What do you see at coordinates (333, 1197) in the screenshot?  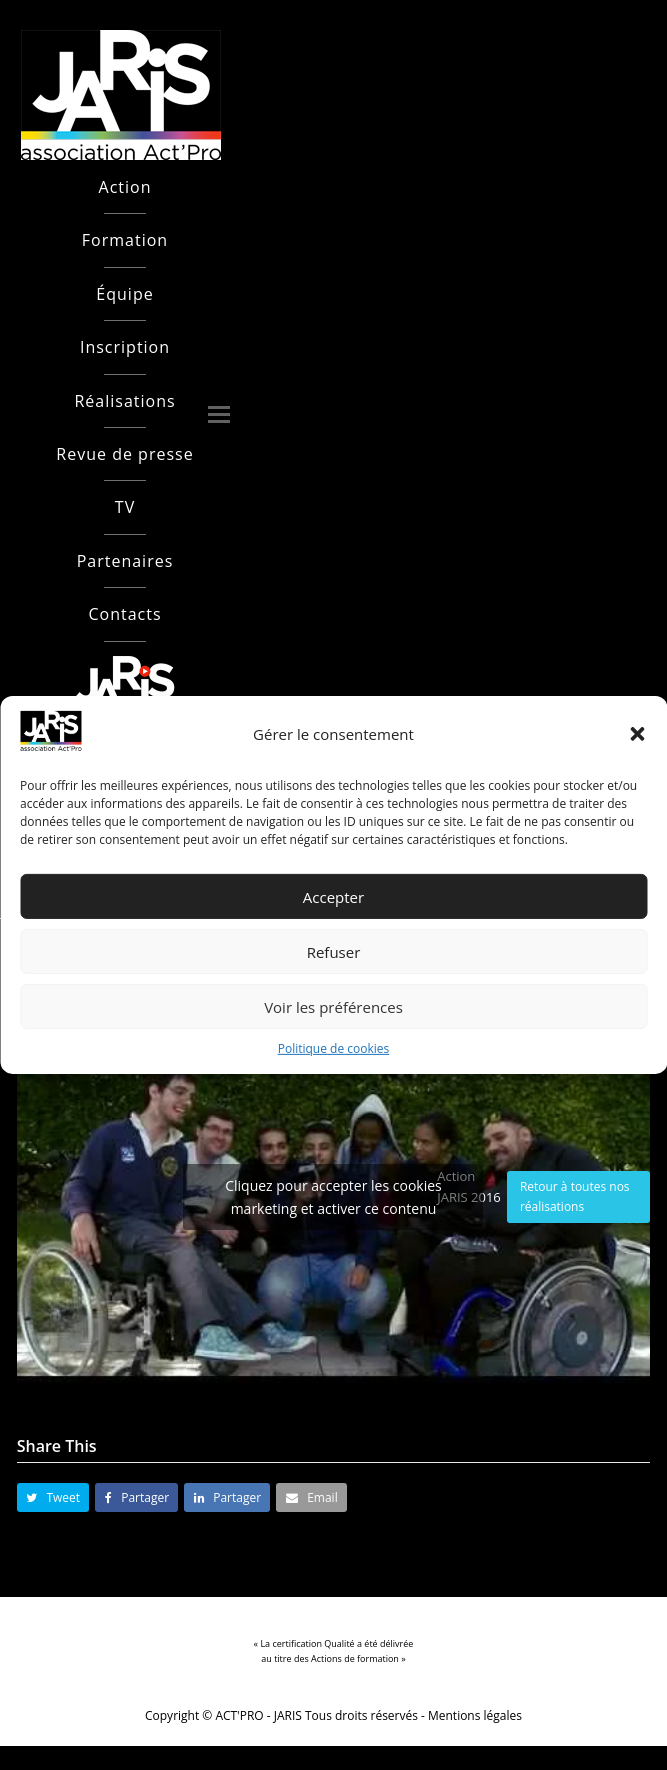 I see `Cliquez pour accepter les cookies marketing et activer ce contenu` at bounding box center [333, 1197].